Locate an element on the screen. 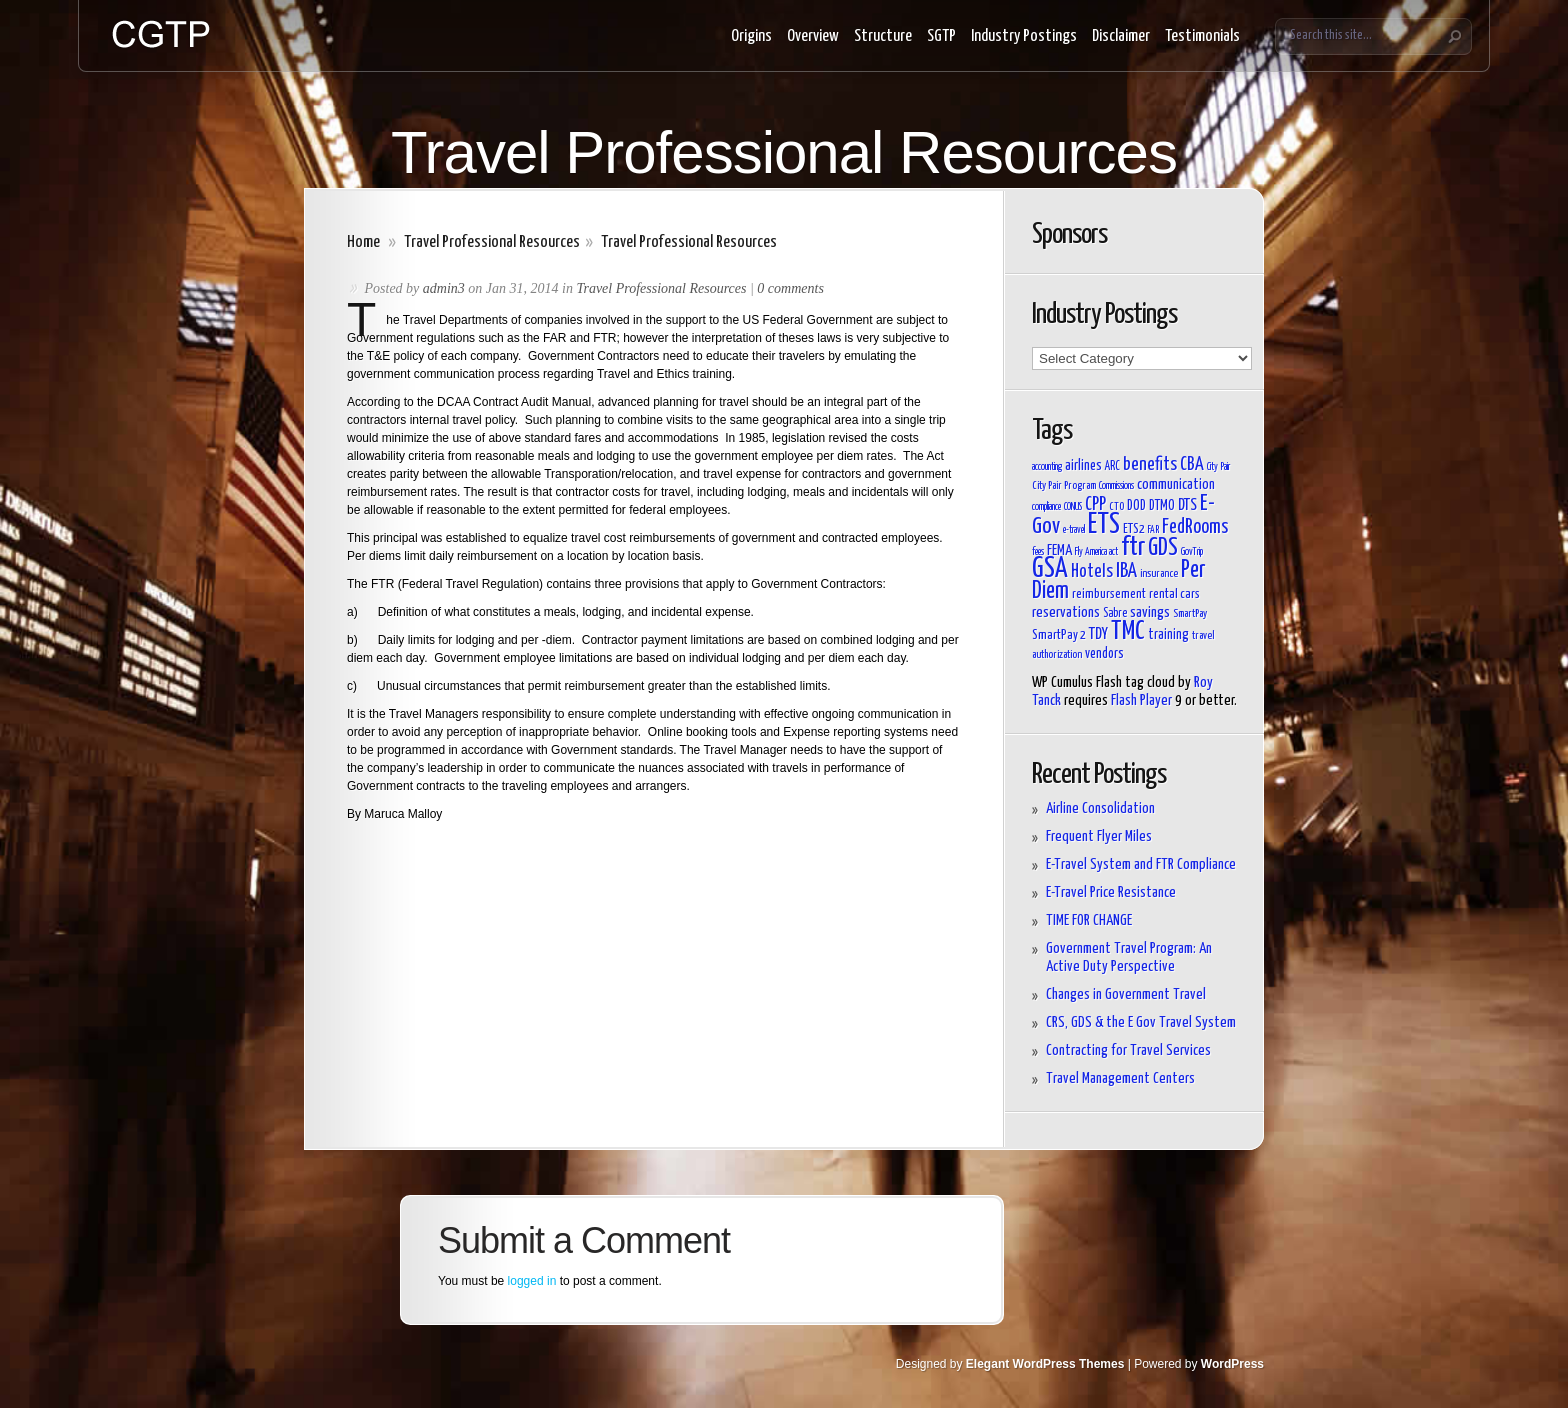  CPP is located at coordinates (1095, 505).